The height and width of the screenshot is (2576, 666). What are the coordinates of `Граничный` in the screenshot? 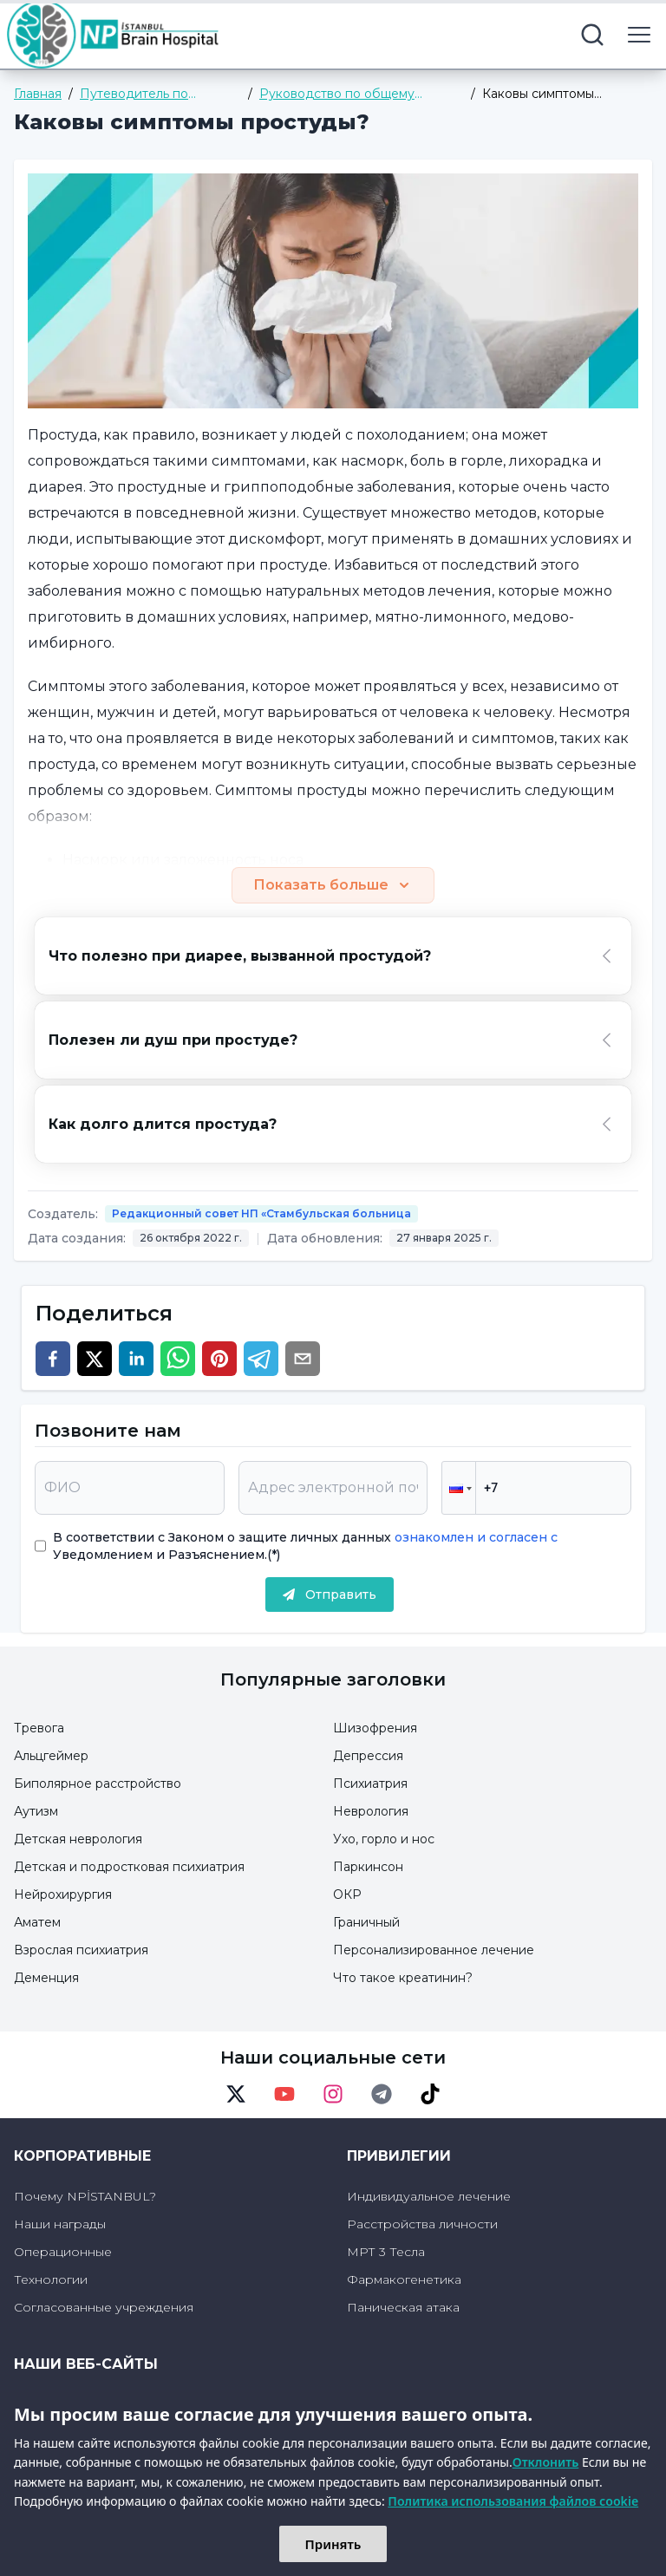 It's located at (366, 1922).